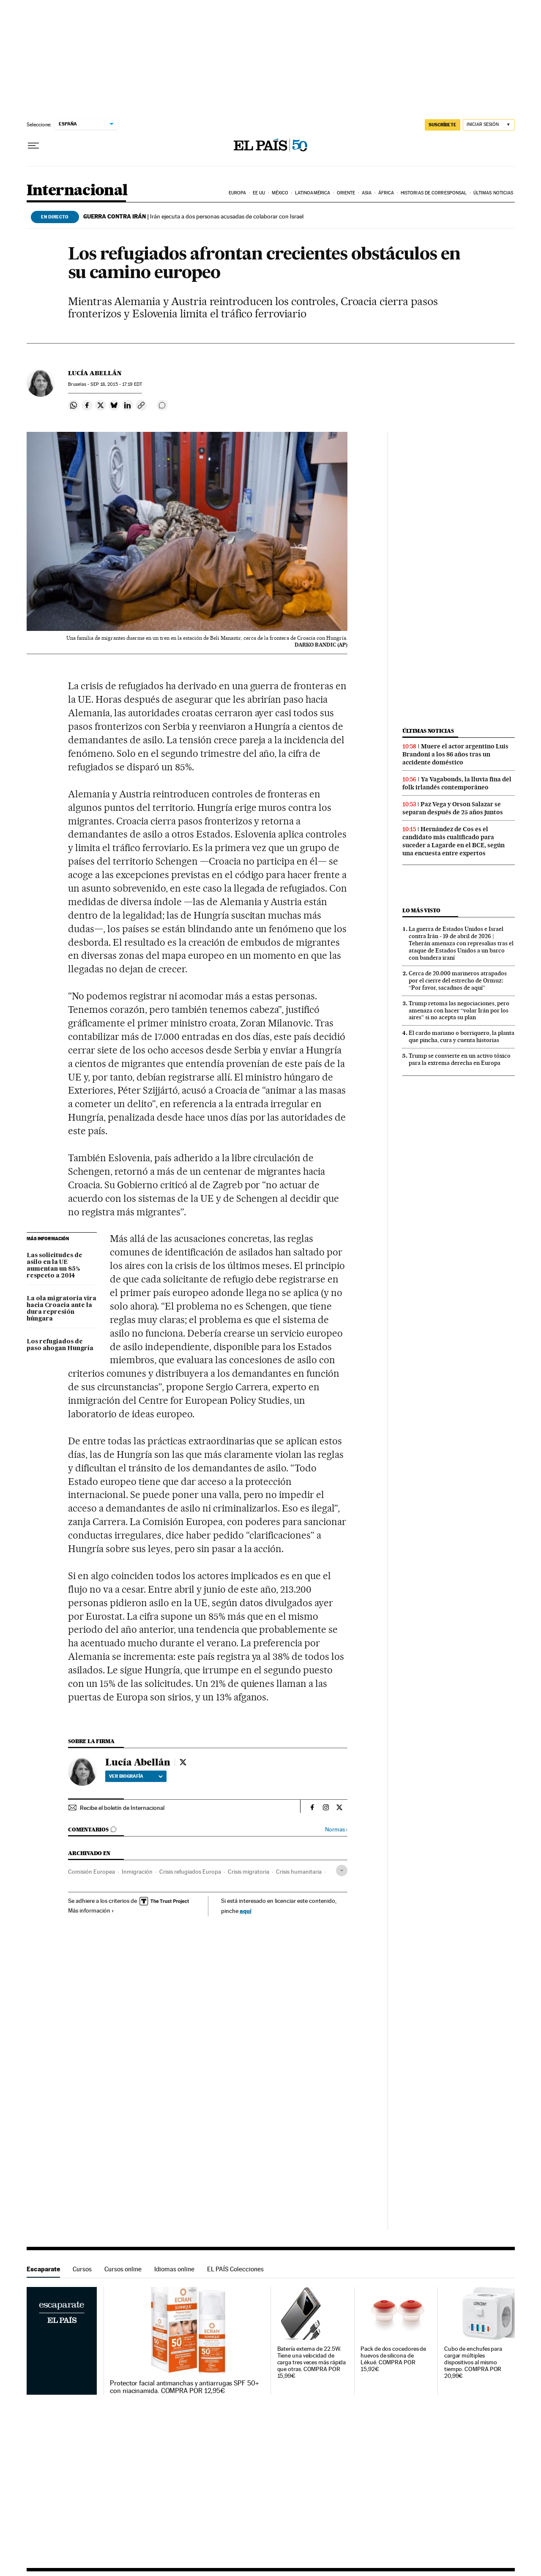  Describe the element at coordinates (60, 1345) in the screenshot. I see `Los refugiados de paso ahogan Hungría` at that location.